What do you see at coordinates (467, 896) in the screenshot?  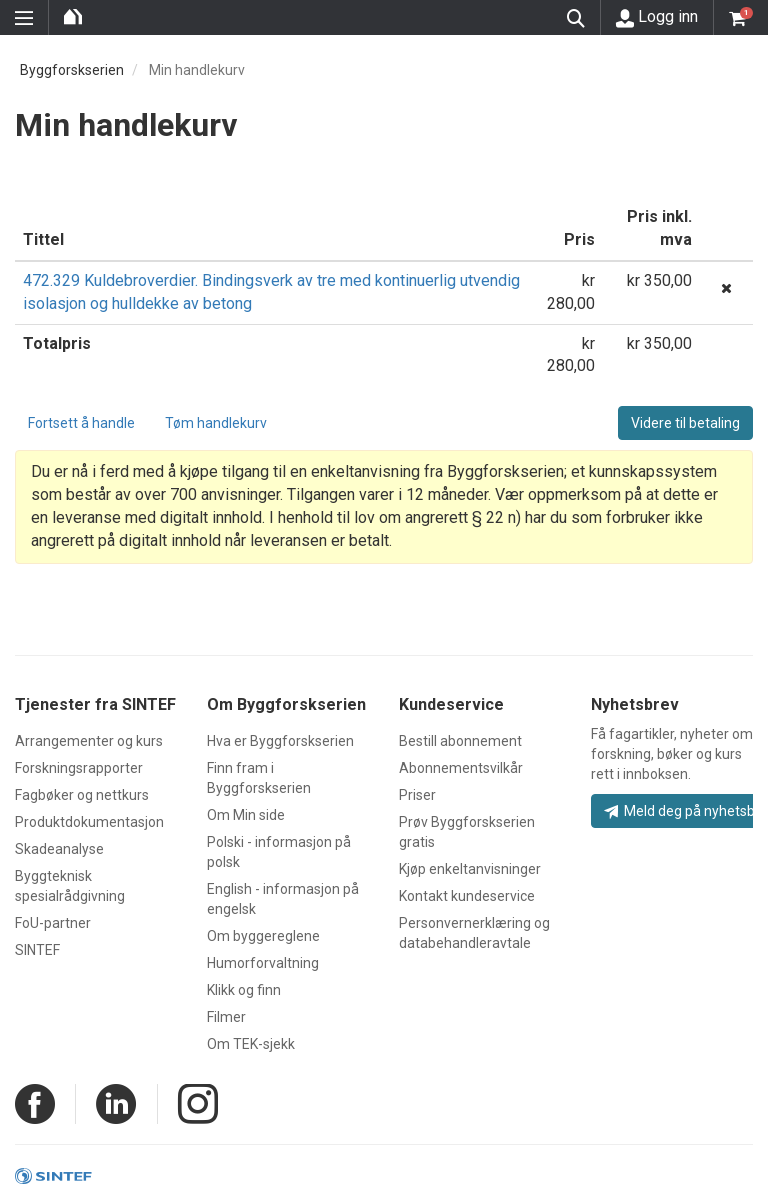 I see `Kontakt kundeservice` at bounding box center [467, 896].